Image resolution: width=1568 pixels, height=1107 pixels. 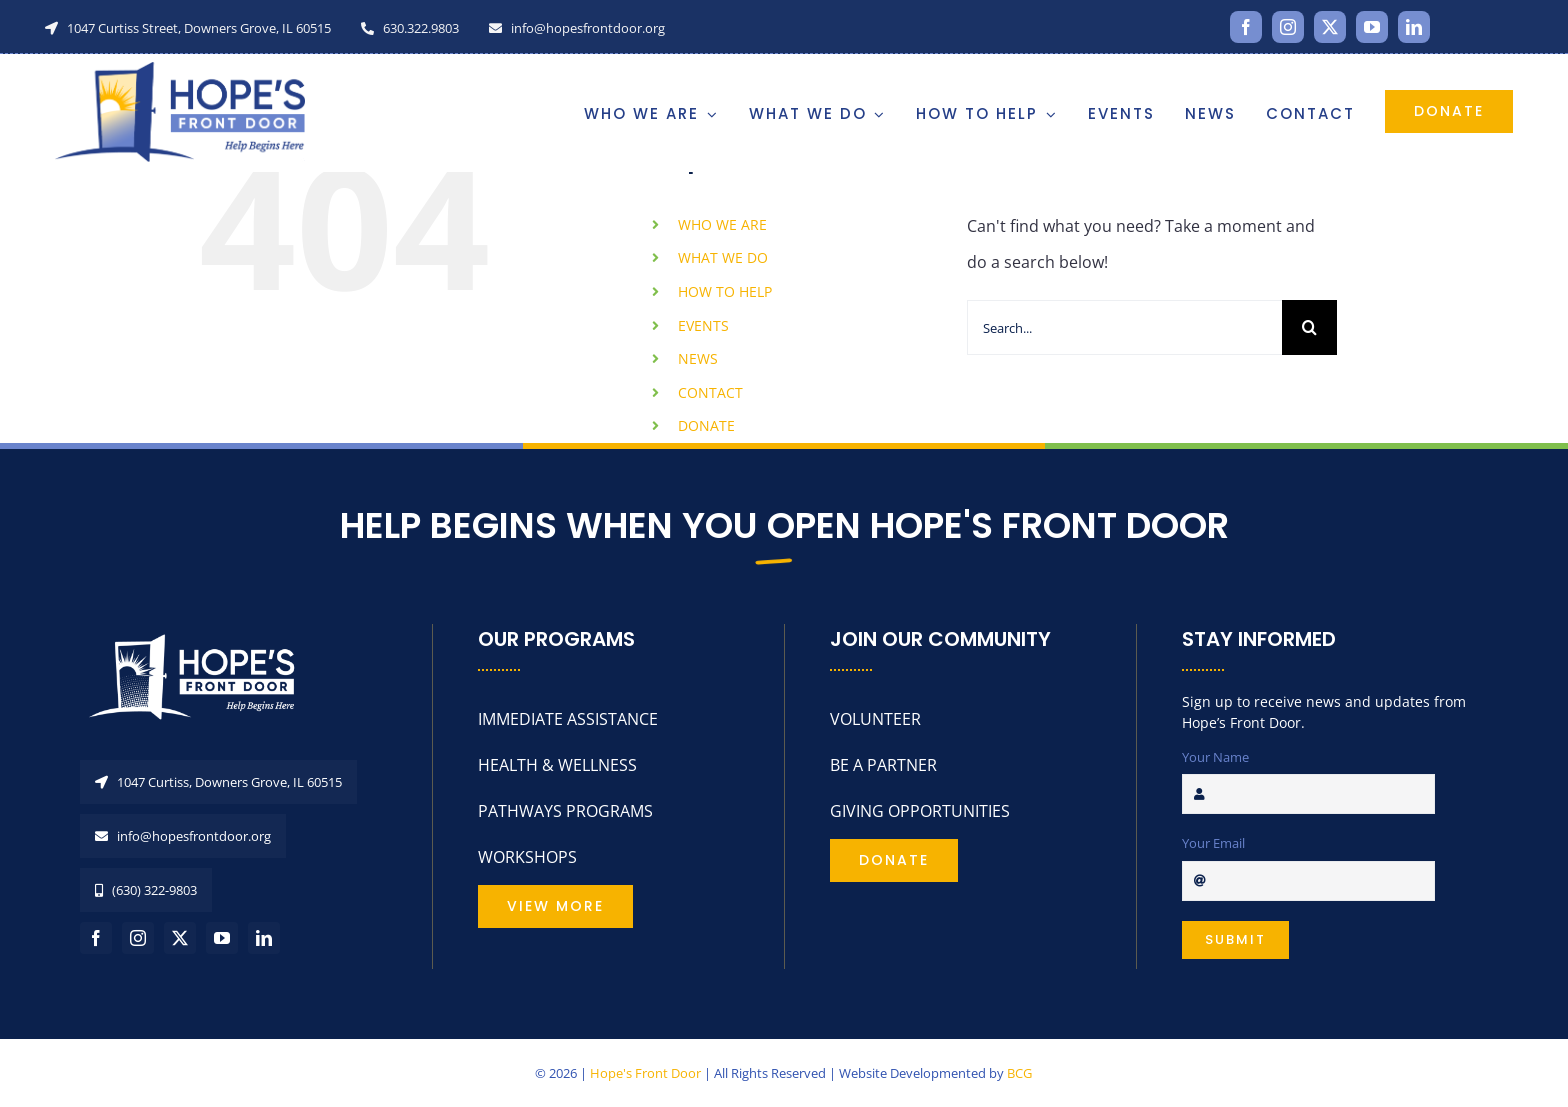 I want to click on EVENTS, so click(x=703, y=325).